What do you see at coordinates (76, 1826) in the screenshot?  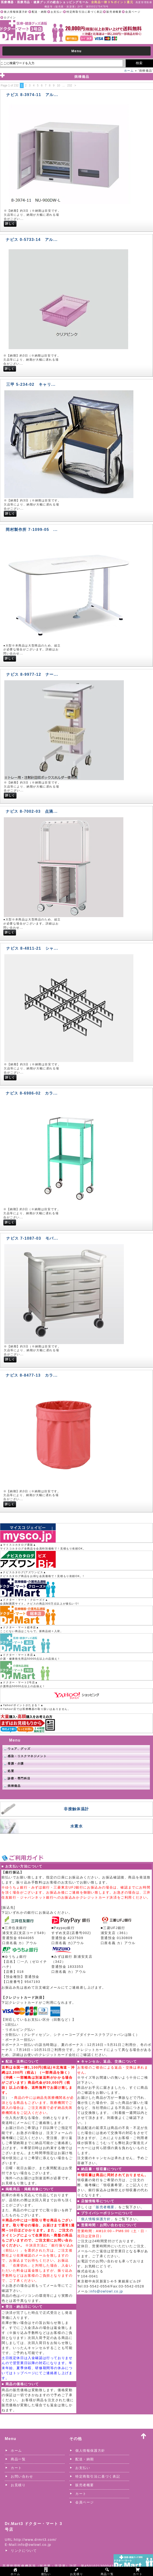 I see `水素水` at bounding box center [76, 1826].